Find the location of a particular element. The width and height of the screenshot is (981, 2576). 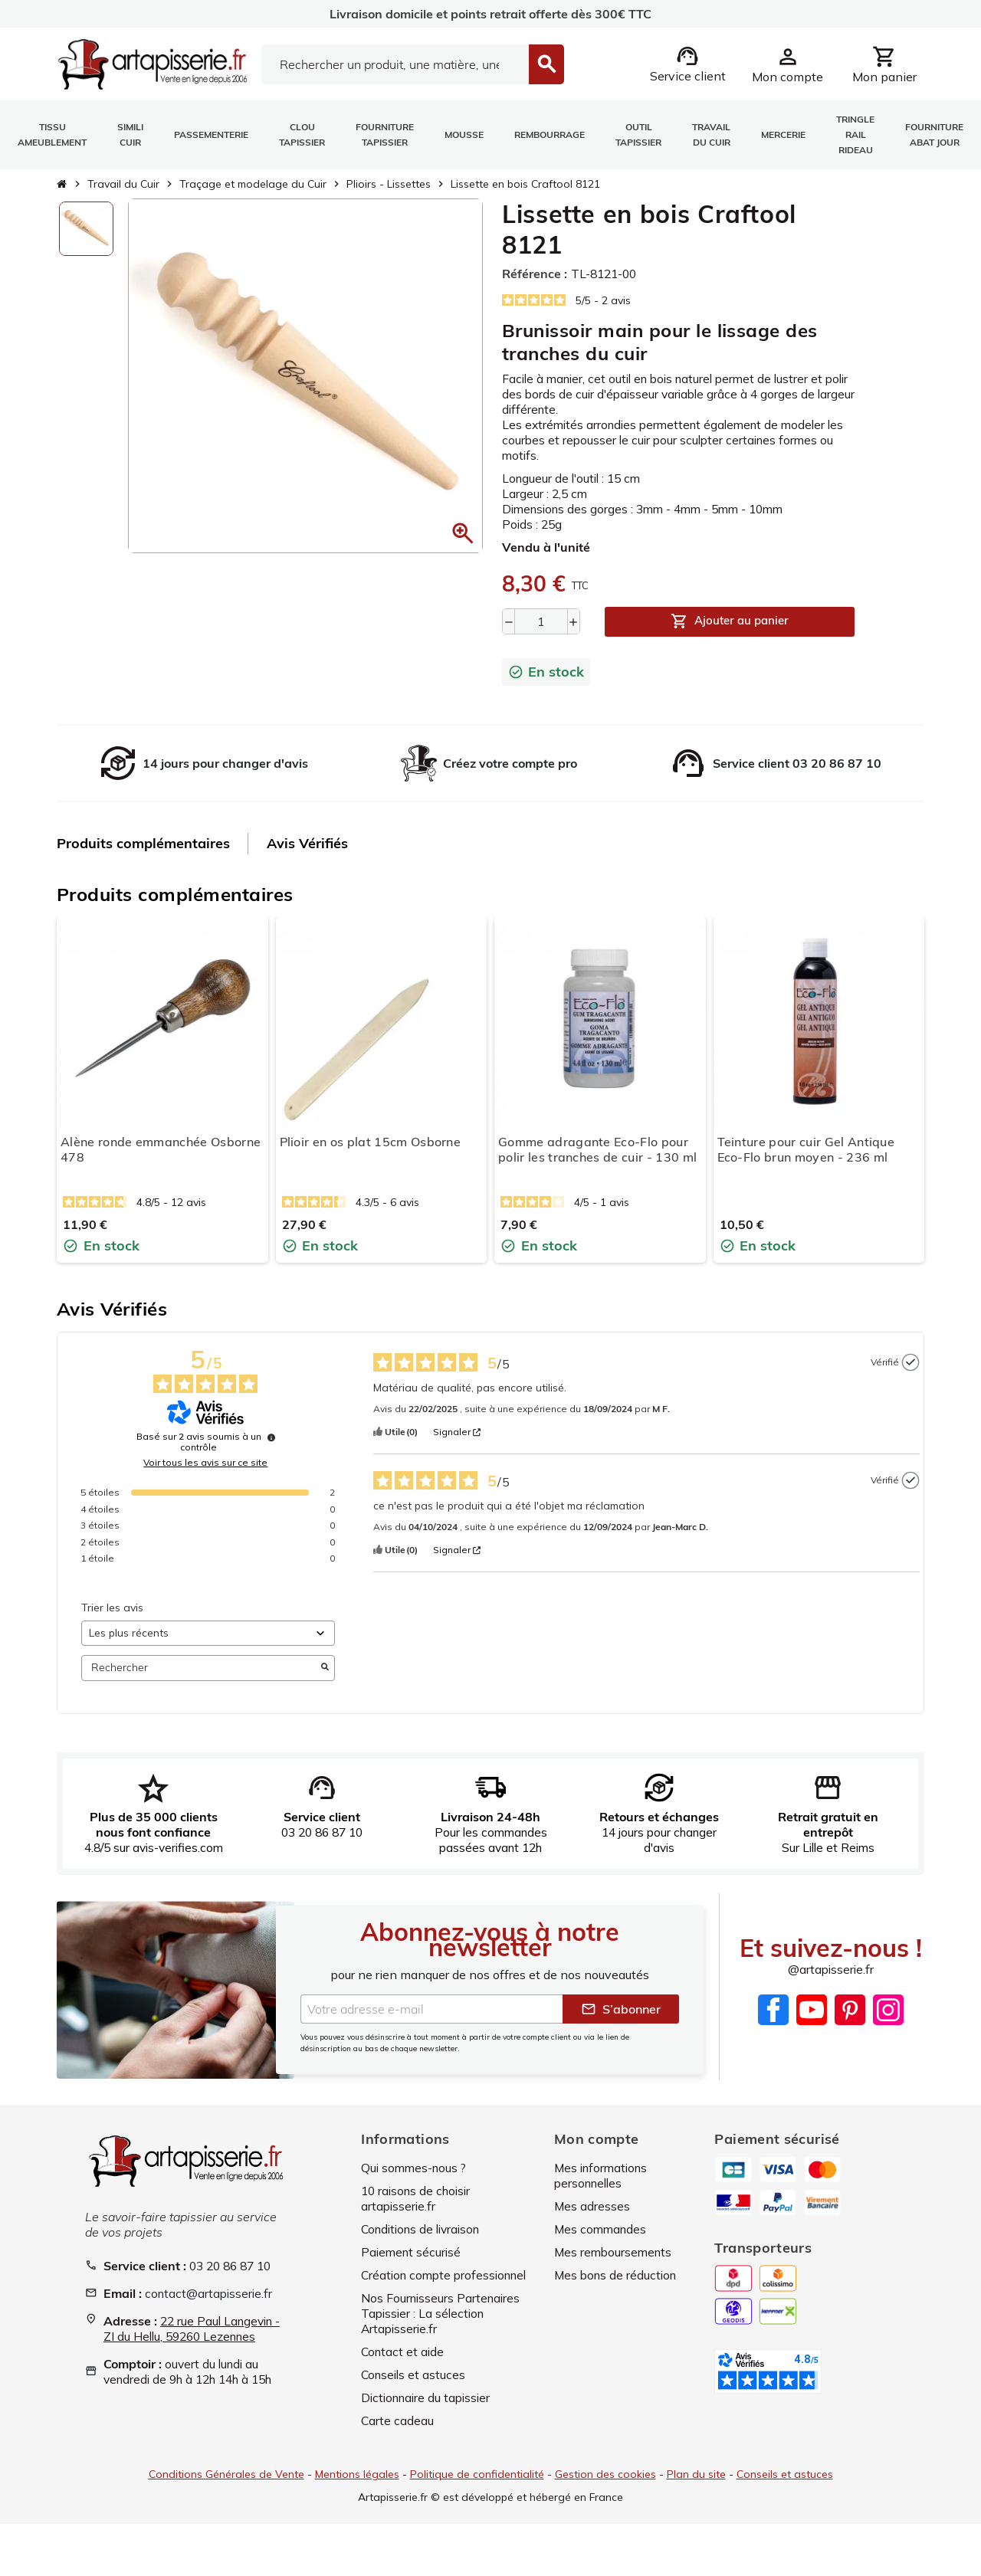

Voir tous les avis sur ce site is located at coordinates (205, 1463).